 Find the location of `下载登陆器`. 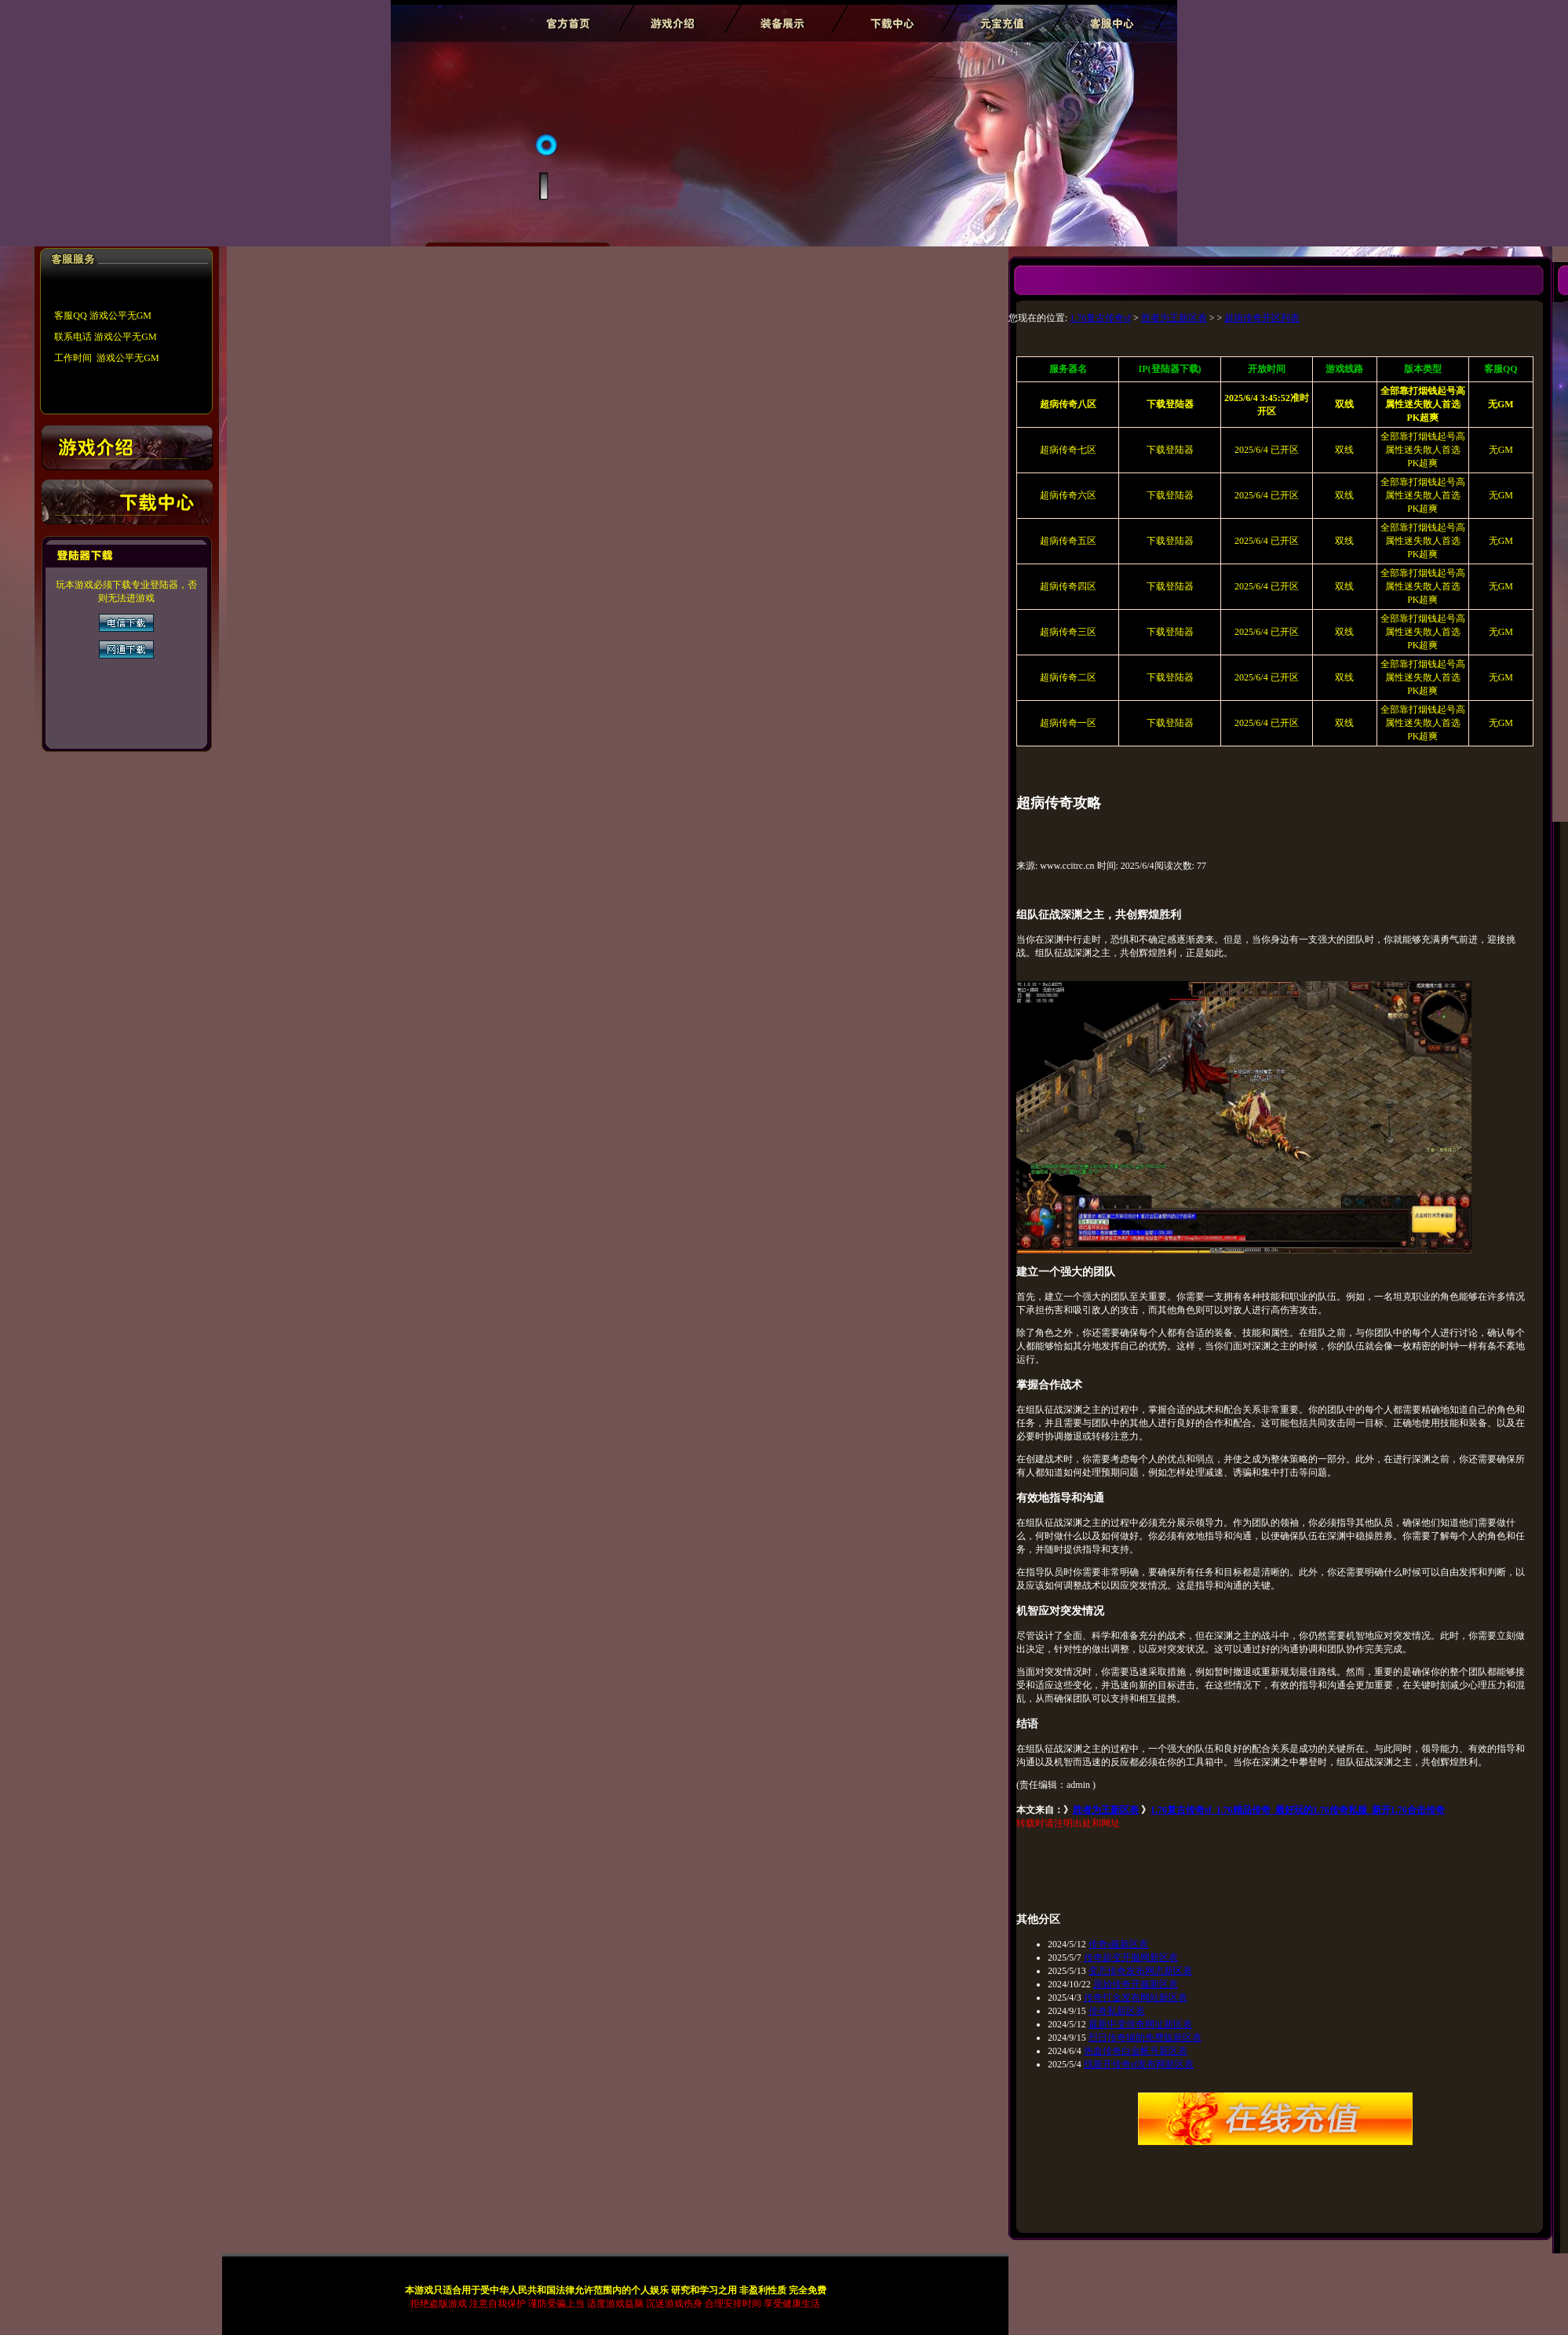

下载登陆器 is located at coordinates (1170, 449).